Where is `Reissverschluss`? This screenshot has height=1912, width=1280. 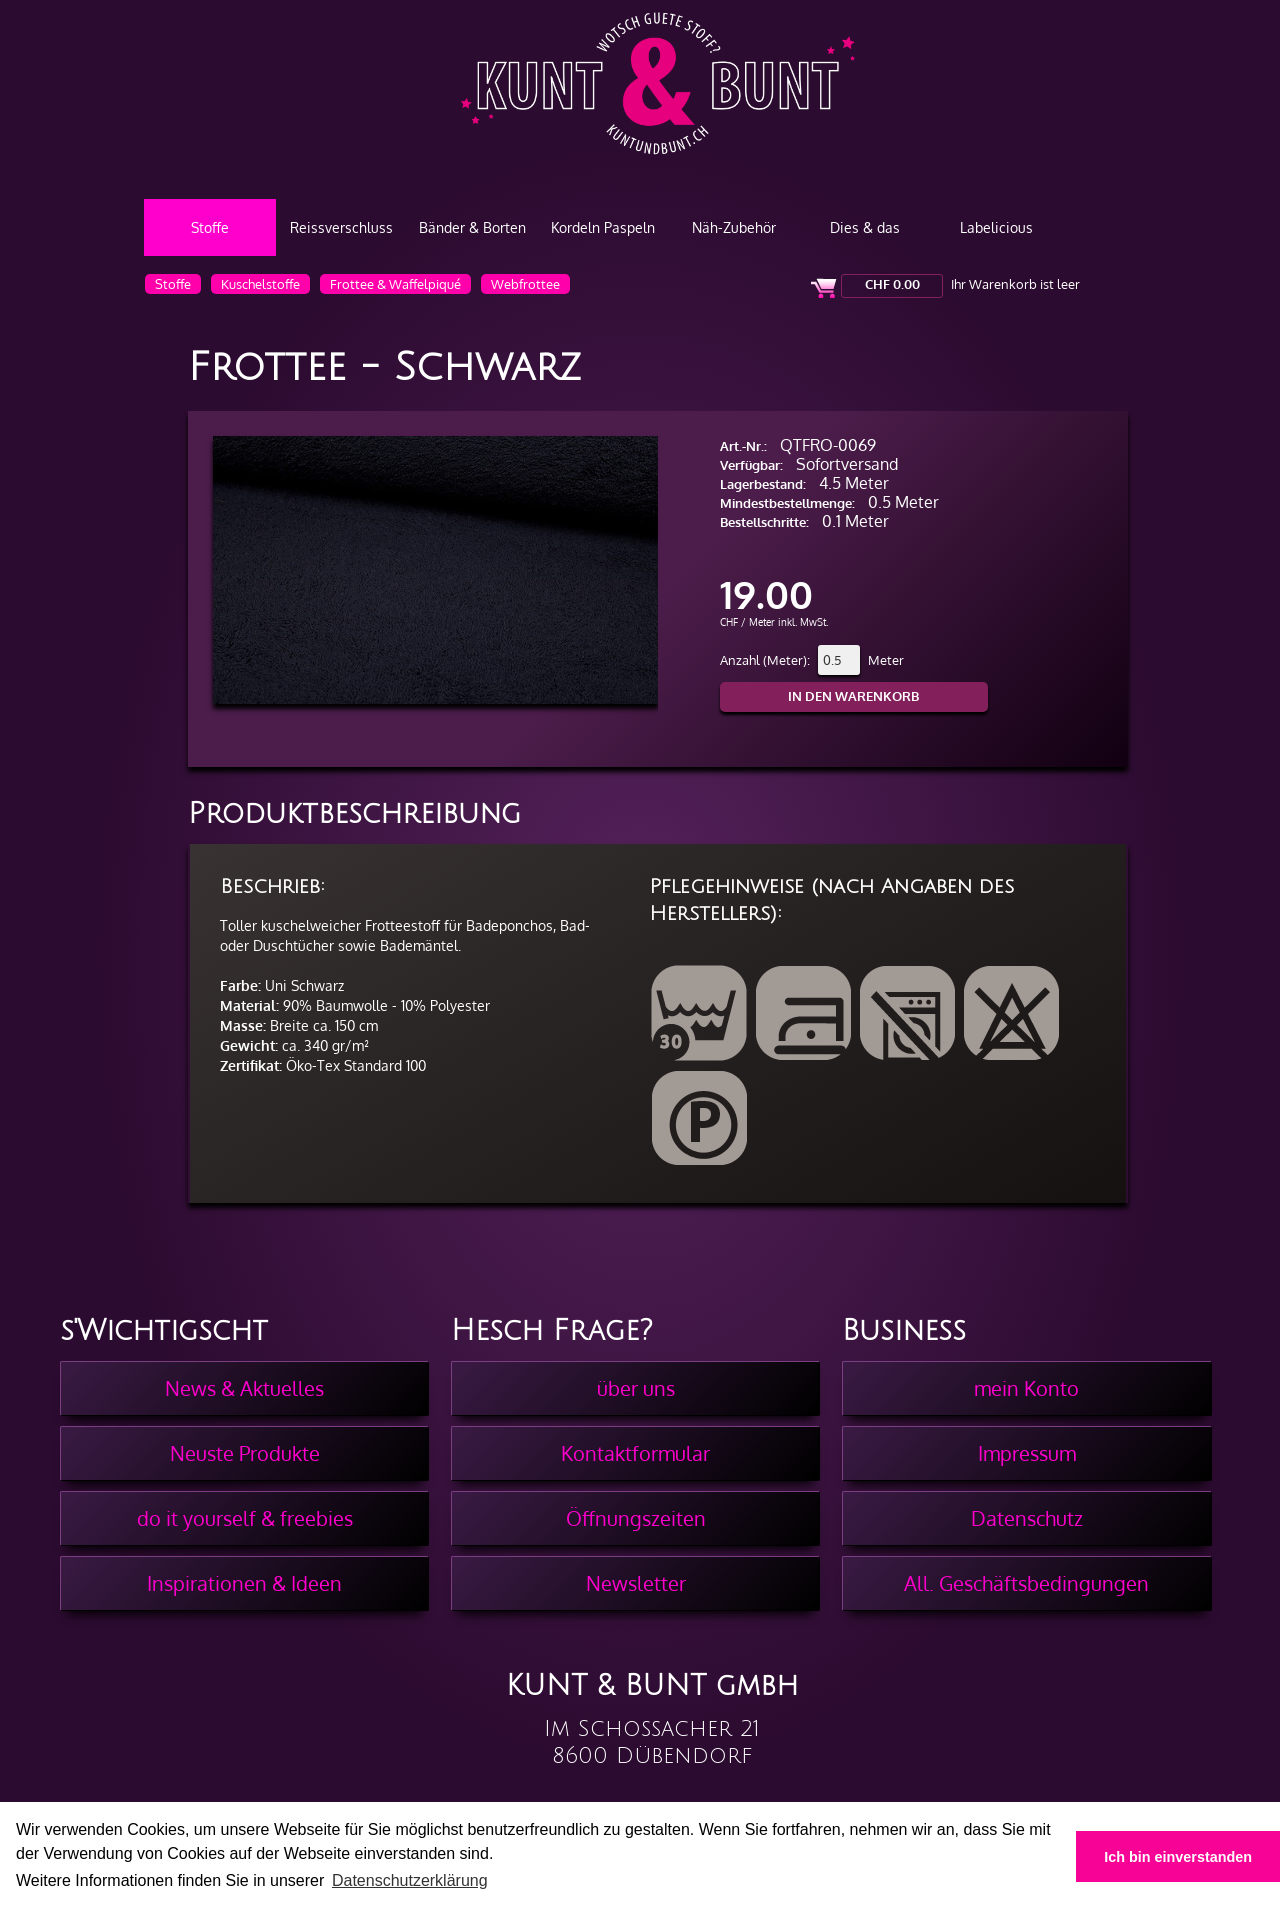 Reissverschluss is located at coordinates (341, 227).